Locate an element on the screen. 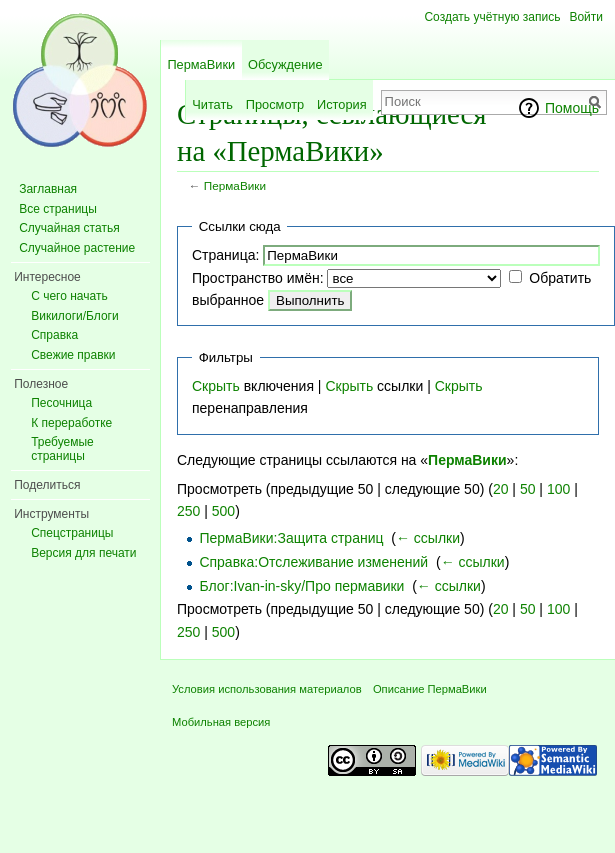 The image size is (615, 853). Создать учётную запись is located at coordinates (492, 17).